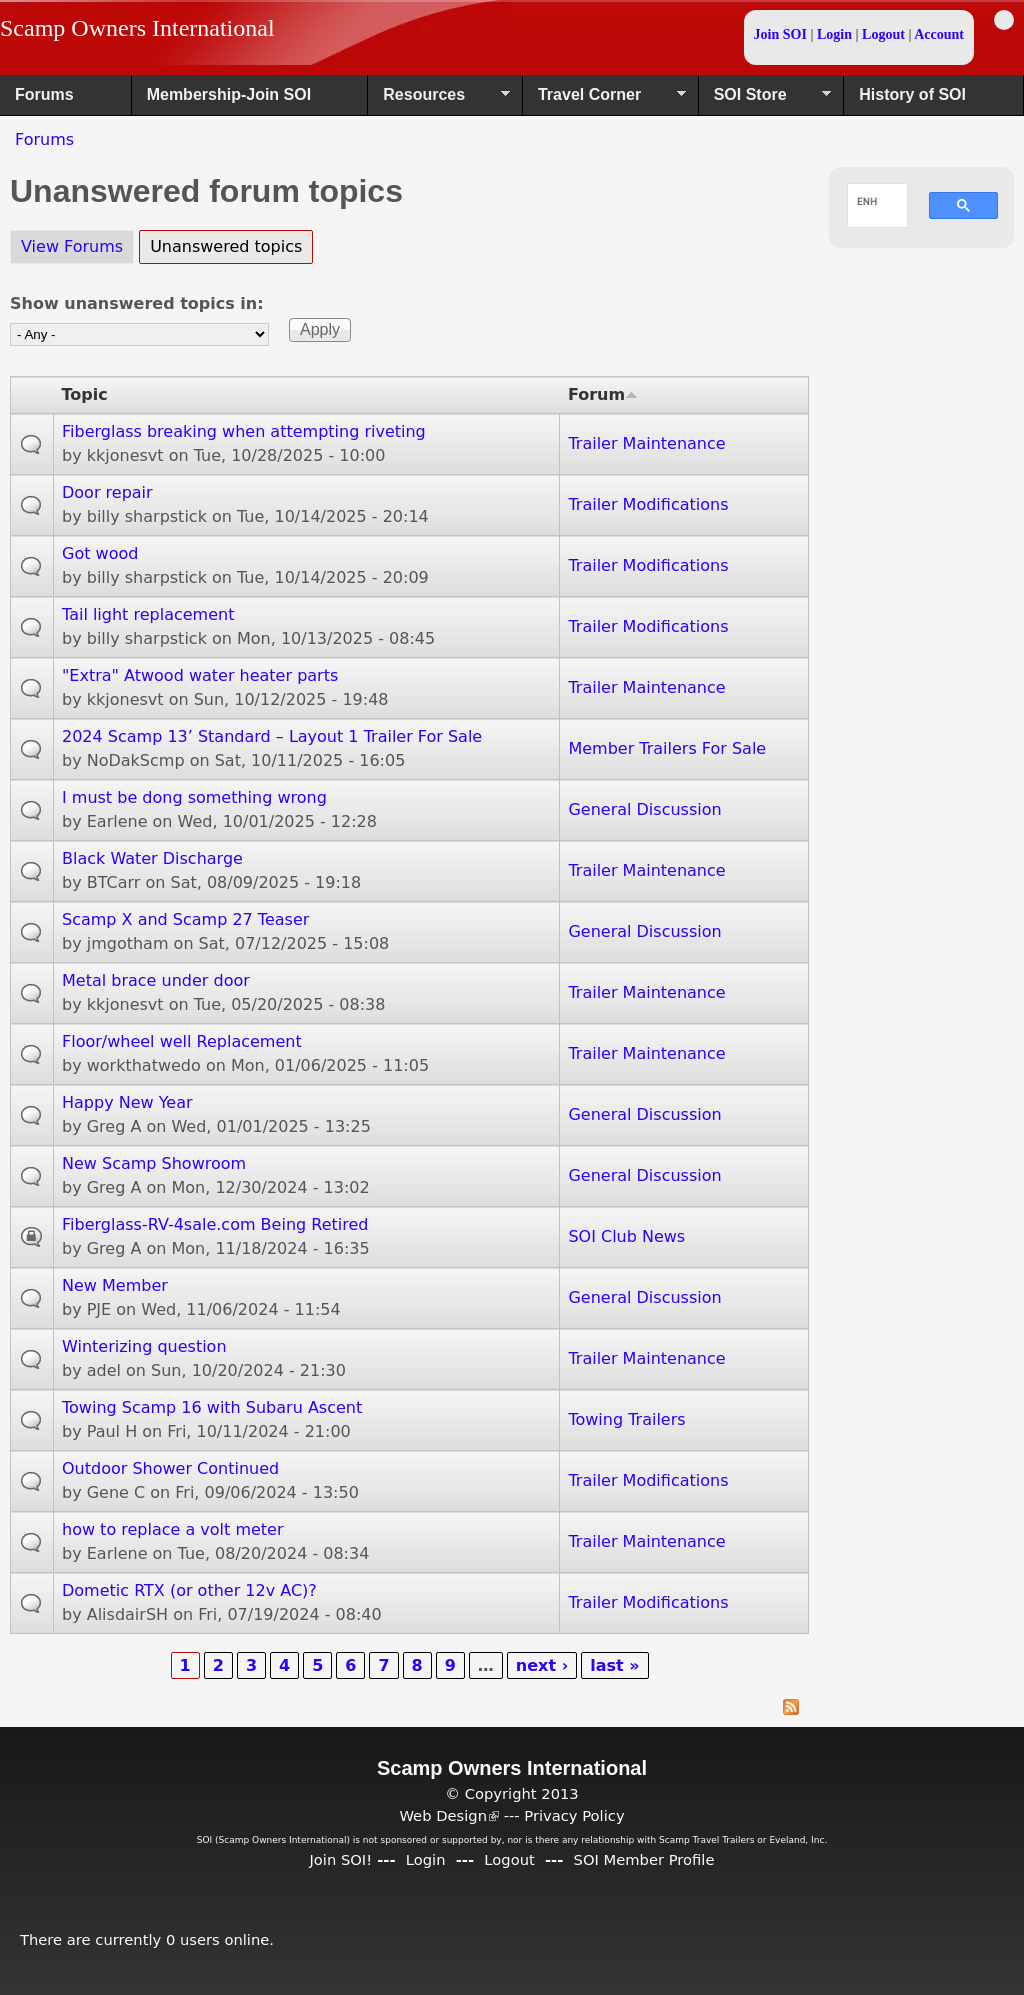 The height and width of the screenshot is (1995, 1024). What do you see at coordinates (231, 243) in the screenshot?
I see `Unanswered topics` at bounding box center [231, 243].